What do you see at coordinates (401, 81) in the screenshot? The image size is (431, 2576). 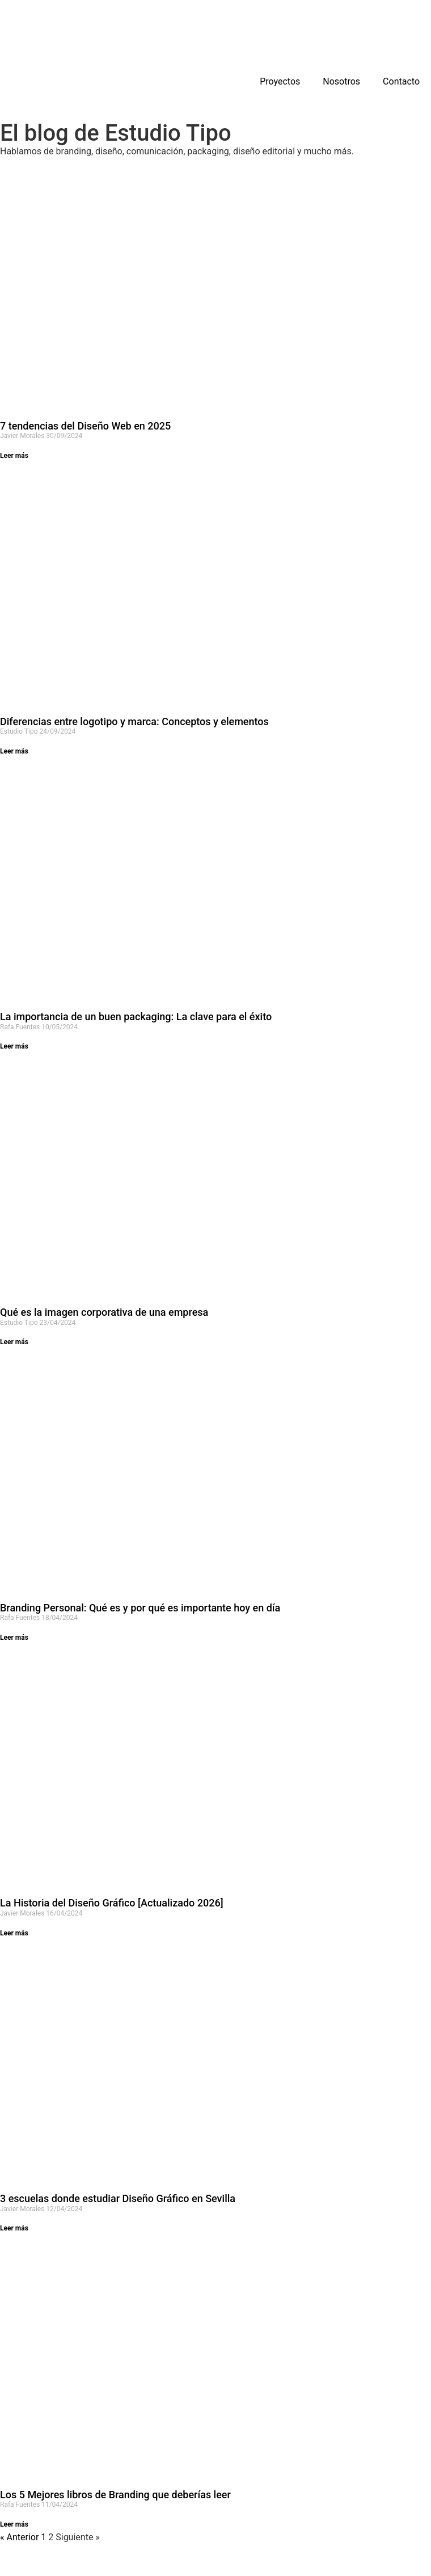 I see `Contacto` at bounding box center [401, 81].